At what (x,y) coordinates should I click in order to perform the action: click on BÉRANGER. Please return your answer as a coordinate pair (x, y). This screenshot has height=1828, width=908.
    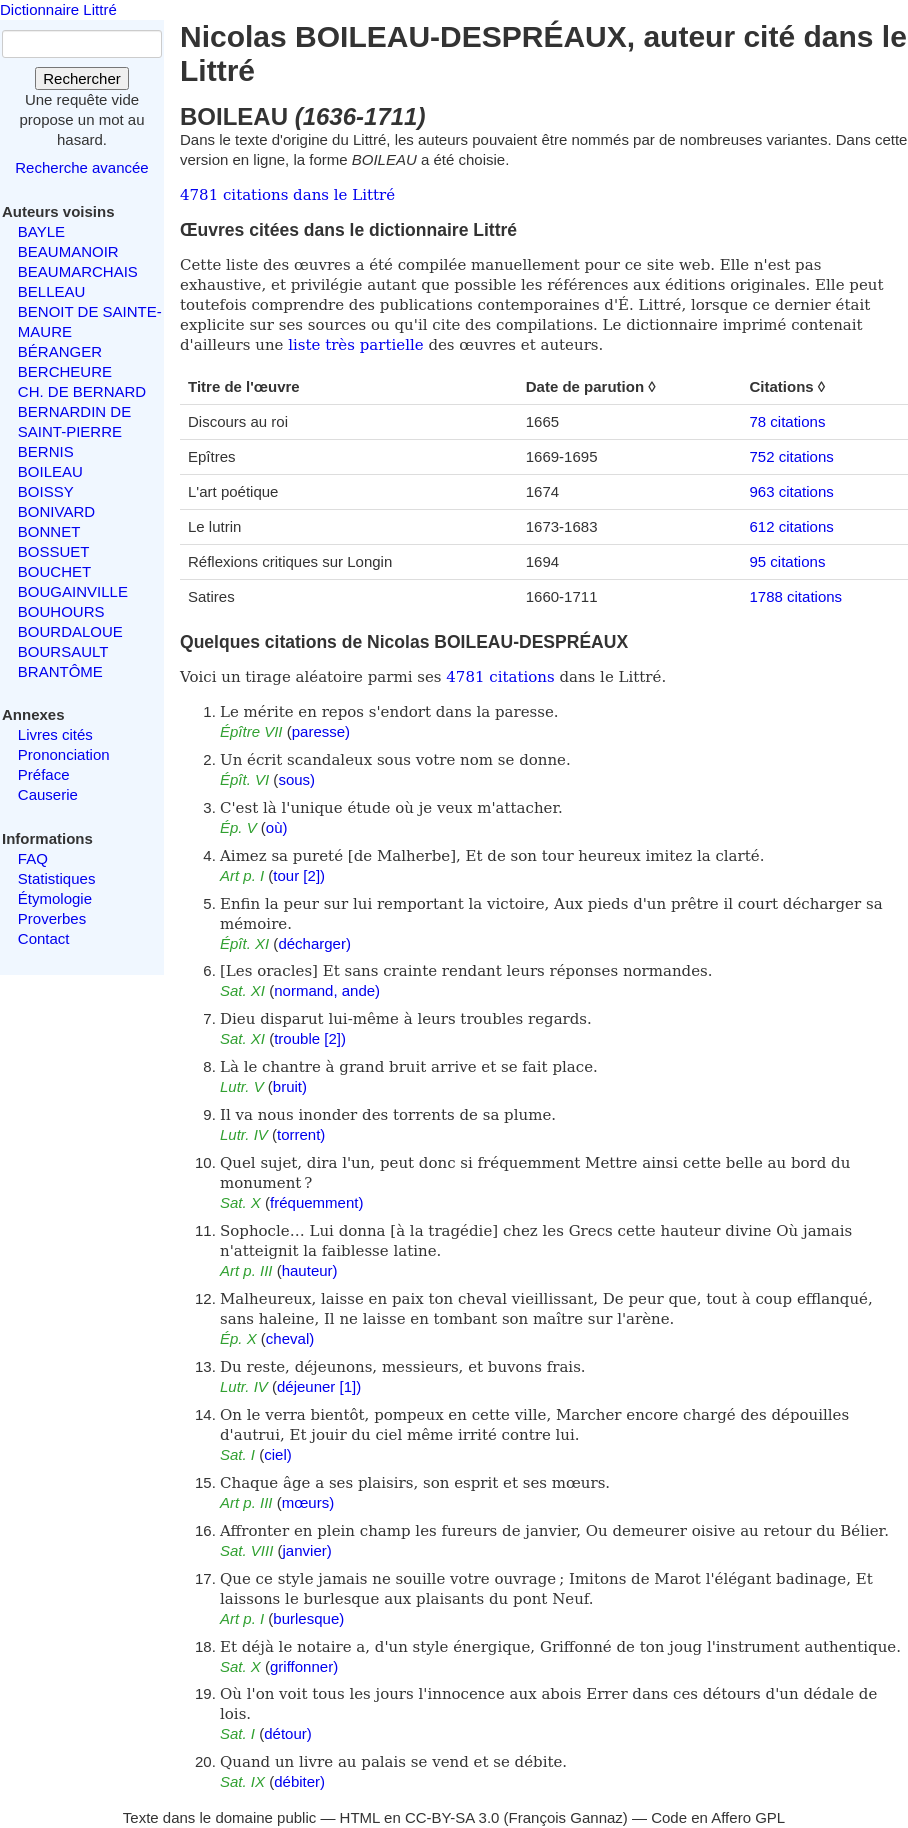
    Looking at the image, I should click on (60, 351).